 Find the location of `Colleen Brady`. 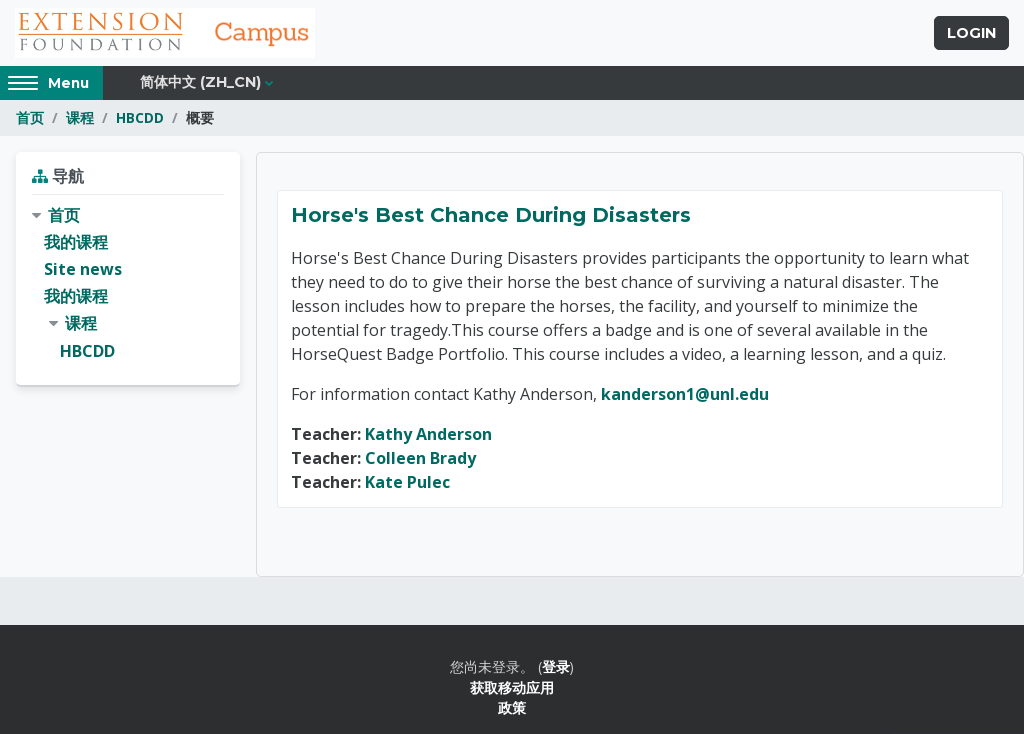

Colleen Brady is located at coordinates (420, 458).